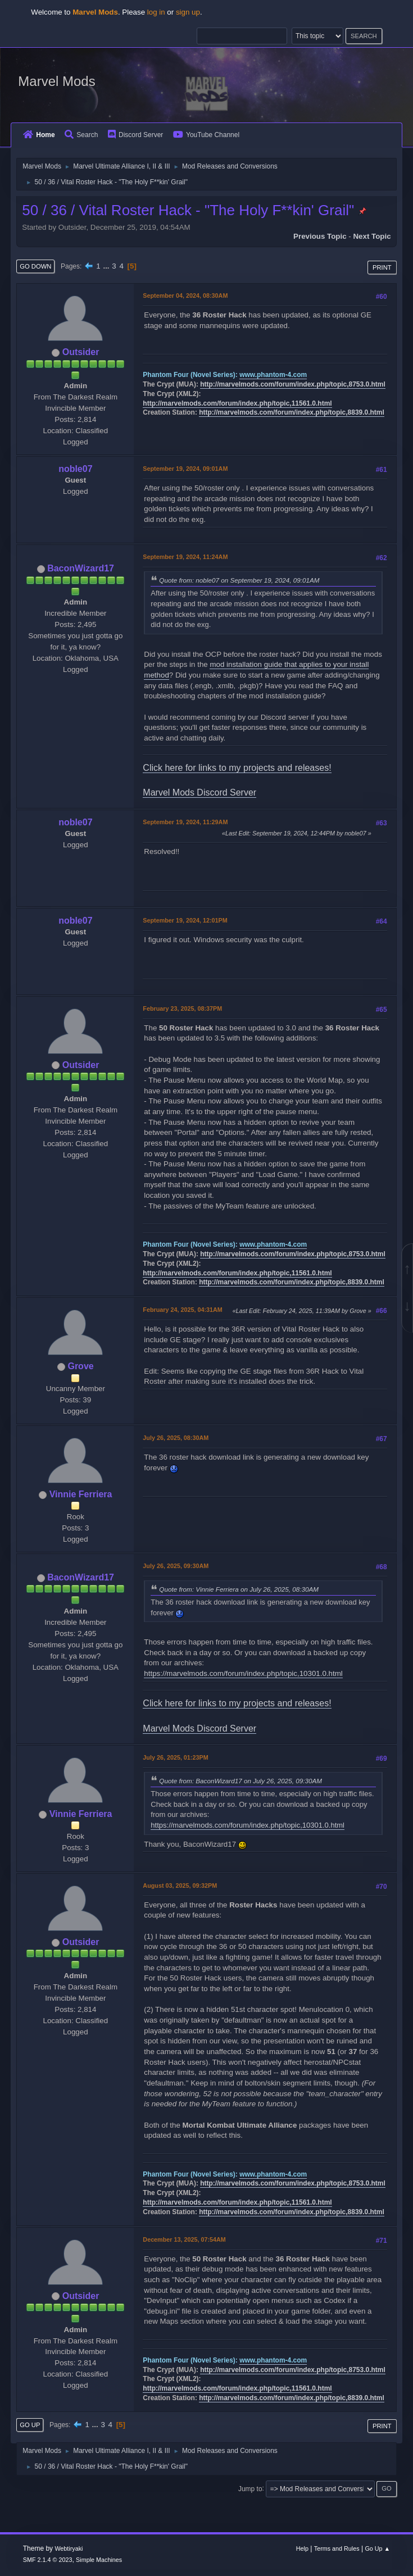 This screenshot has height=2576, width=413. I want to click on February 23, 2025, 08:37PM, so click(182, 1008).